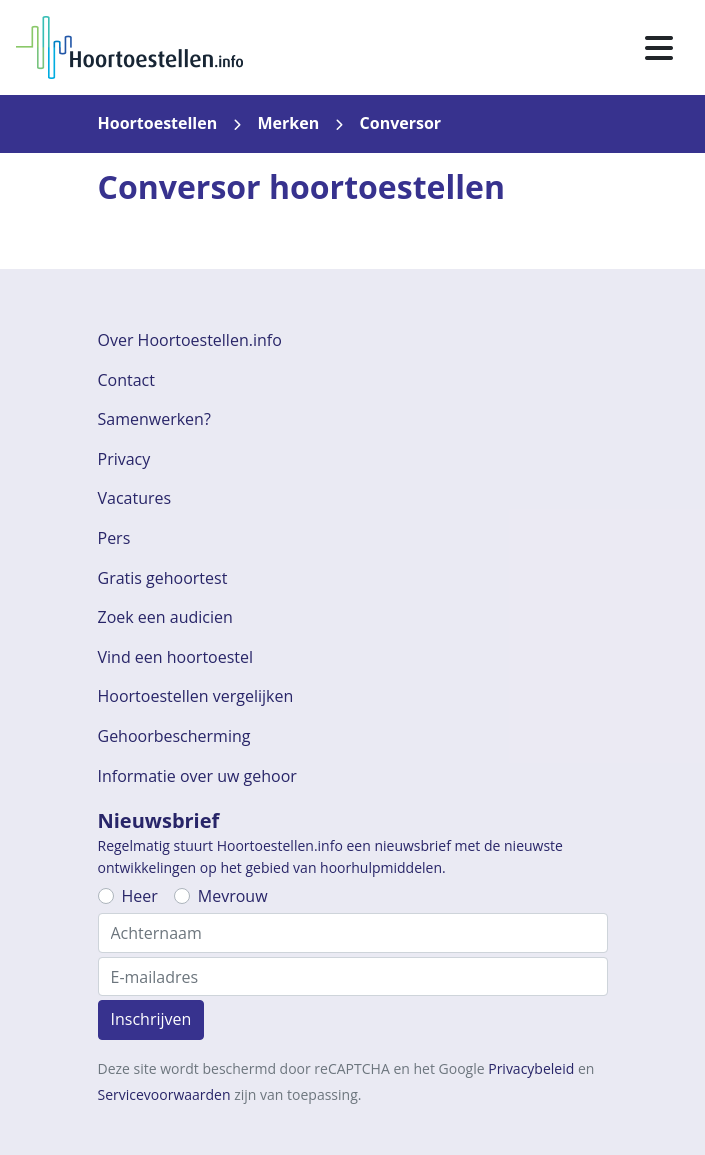  What do you see at coordinates (151, 1019) in the screenshot?
I see `Inschrijven` at bounding box center [151, 1019].